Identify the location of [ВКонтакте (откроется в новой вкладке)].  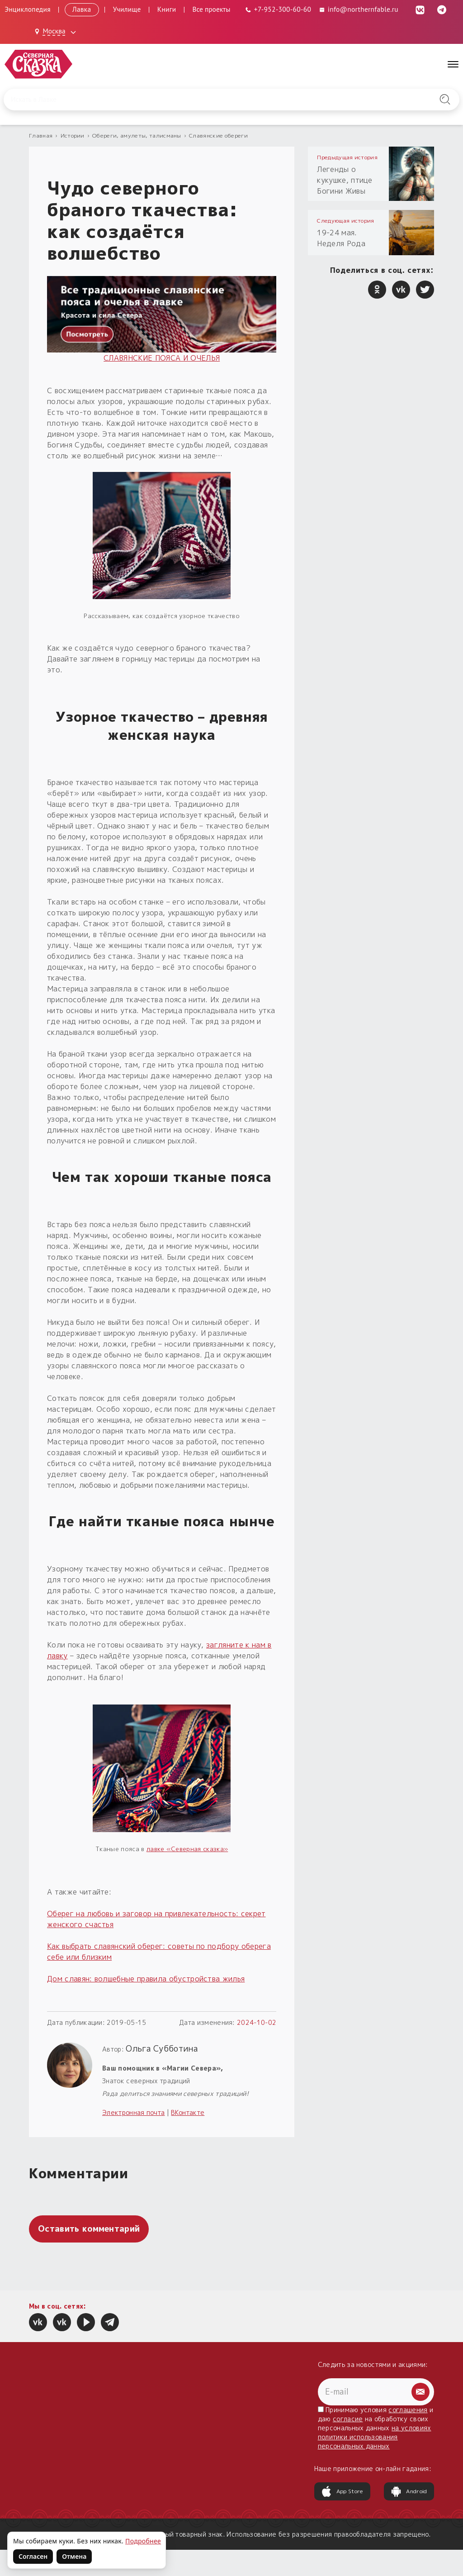
(420, 9).